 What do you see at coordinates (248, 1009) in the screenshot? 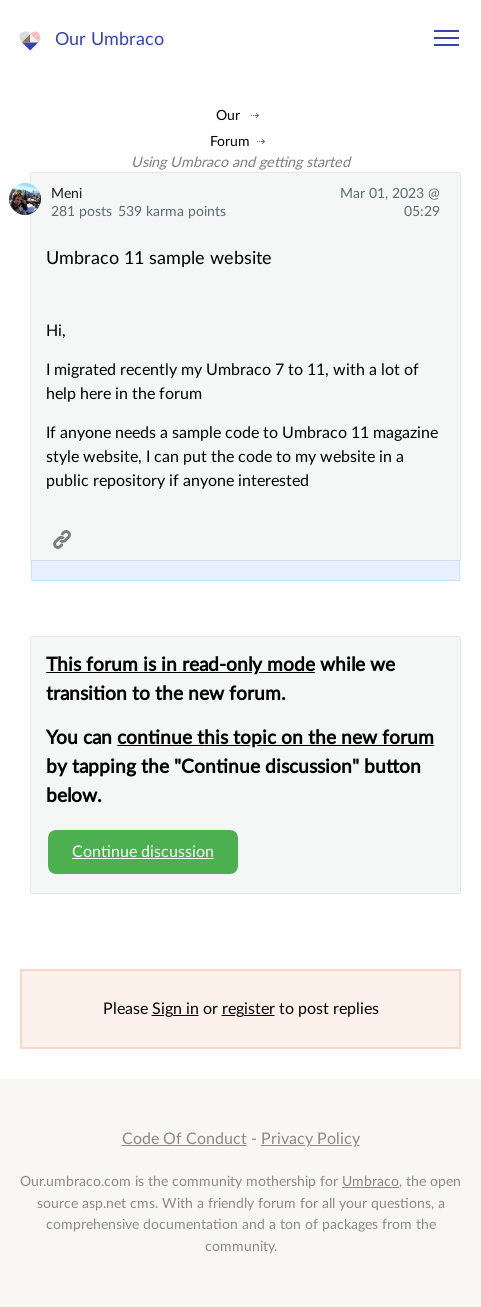
I see `register` at bounding box center [248, 1009].